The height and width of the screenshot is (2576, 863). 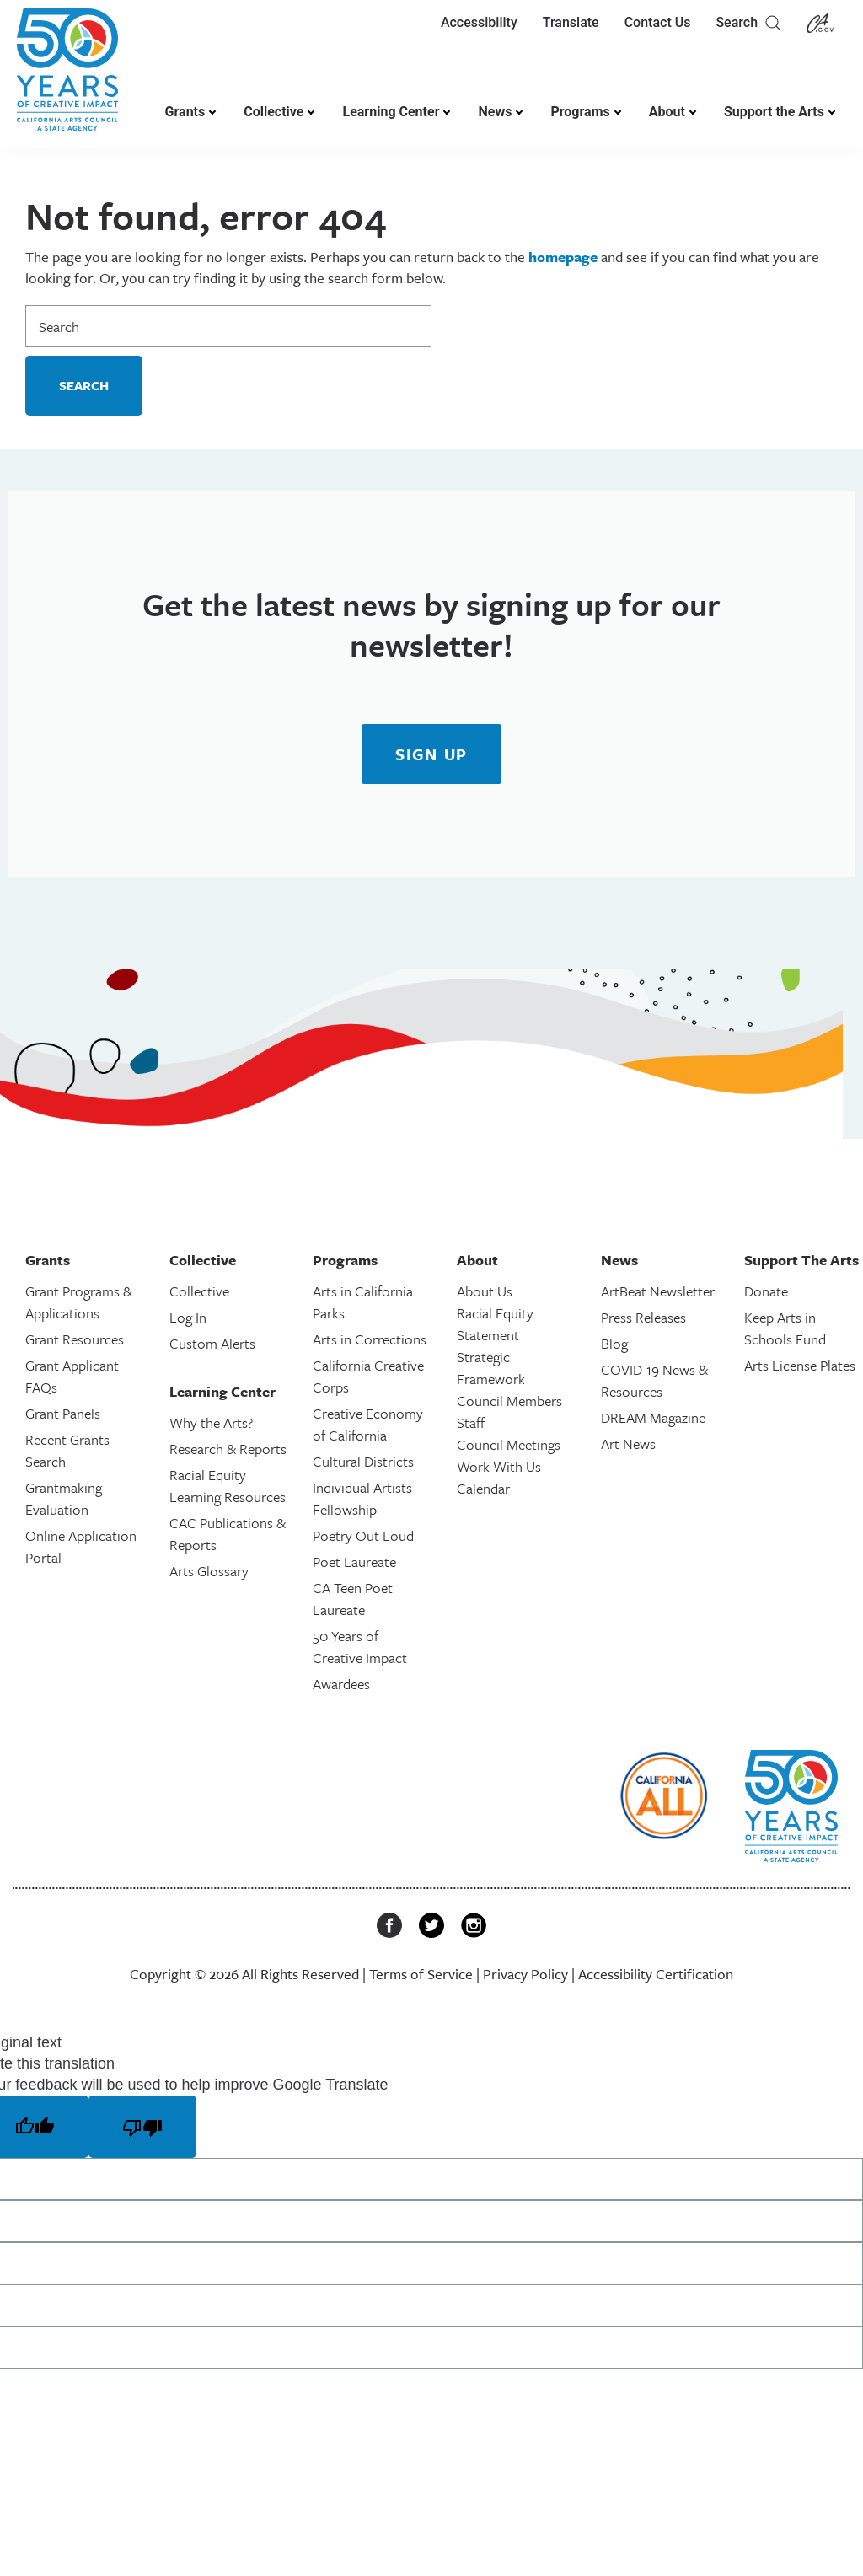 What do you see at coordinates (509, 1400) in the screenshot?
I see `Council Members [link]` at bounding box center [509, 1400].